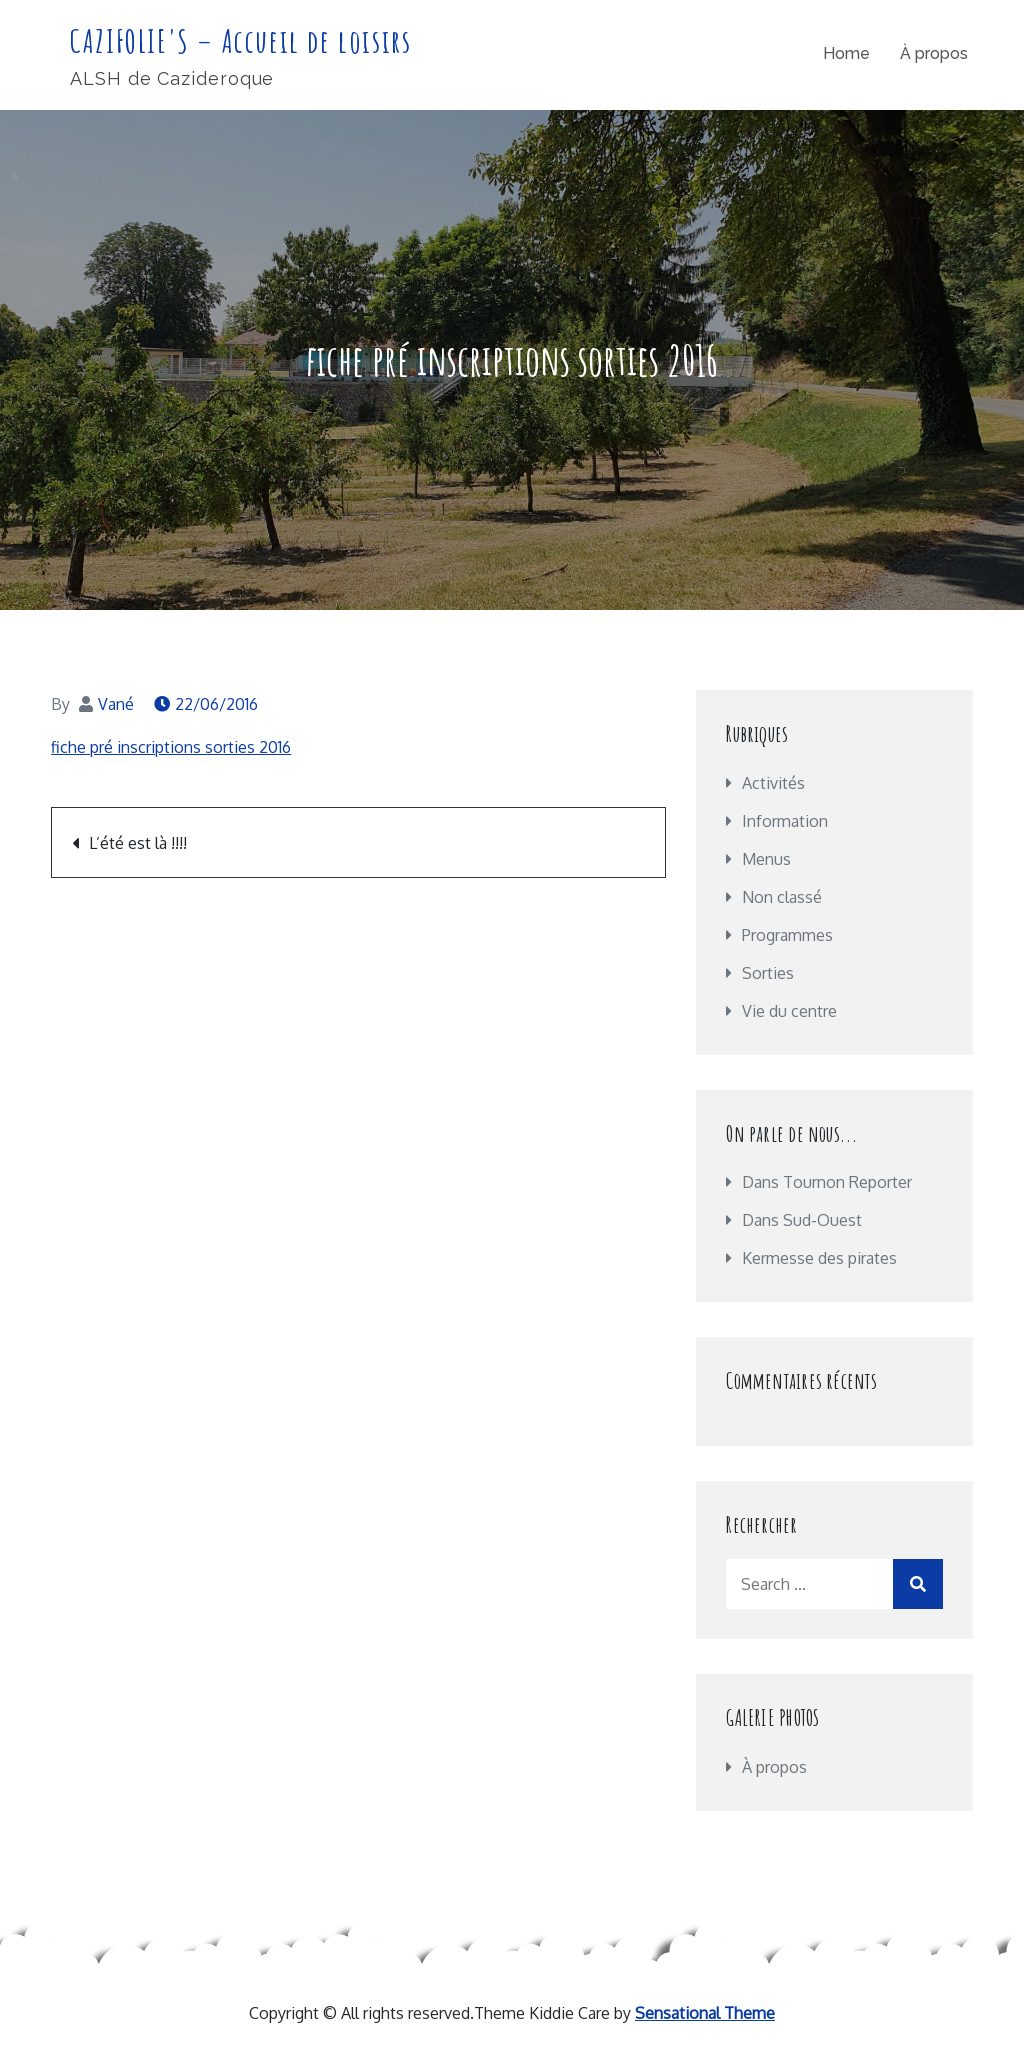 The height and width of the screenshot is (2055, 1024). What do you see at coordinates (768, 973) in the screenshot?
I see `Sorties` at bounding box center [768, 973].